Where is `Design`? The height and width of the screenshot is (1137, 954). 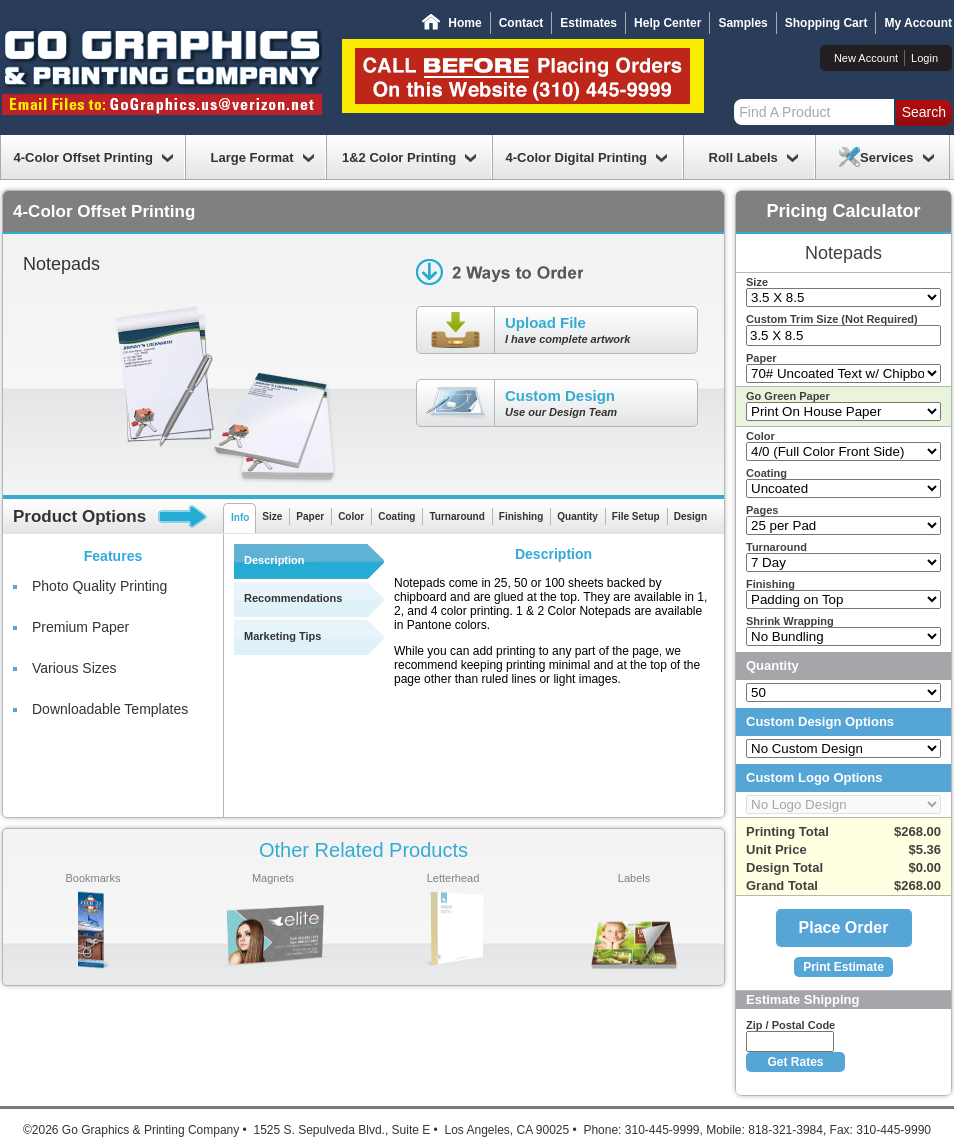 Design is located at coordinates (690, 516).